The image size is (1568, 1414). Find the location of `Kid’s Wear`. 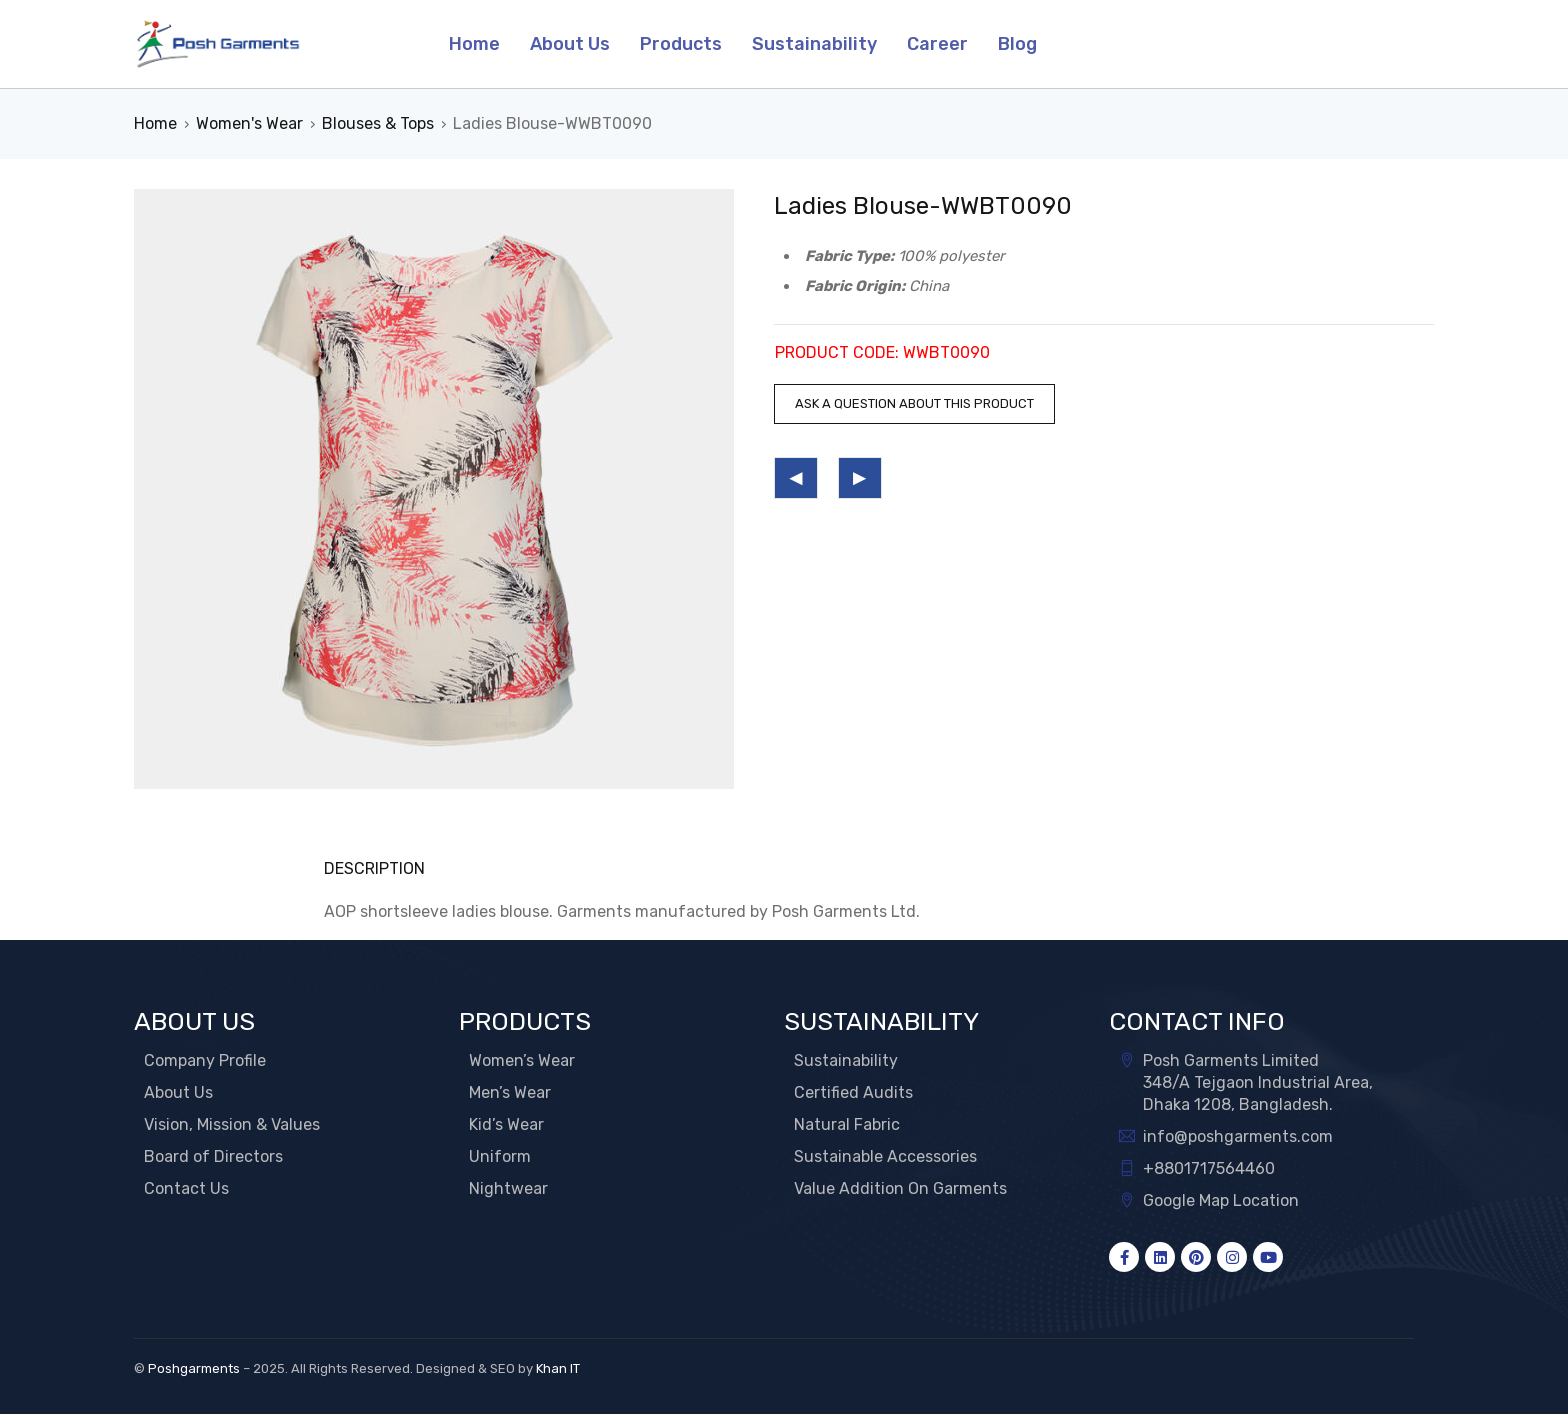

Kid’s Wear is located at coordinates (506, 1124).